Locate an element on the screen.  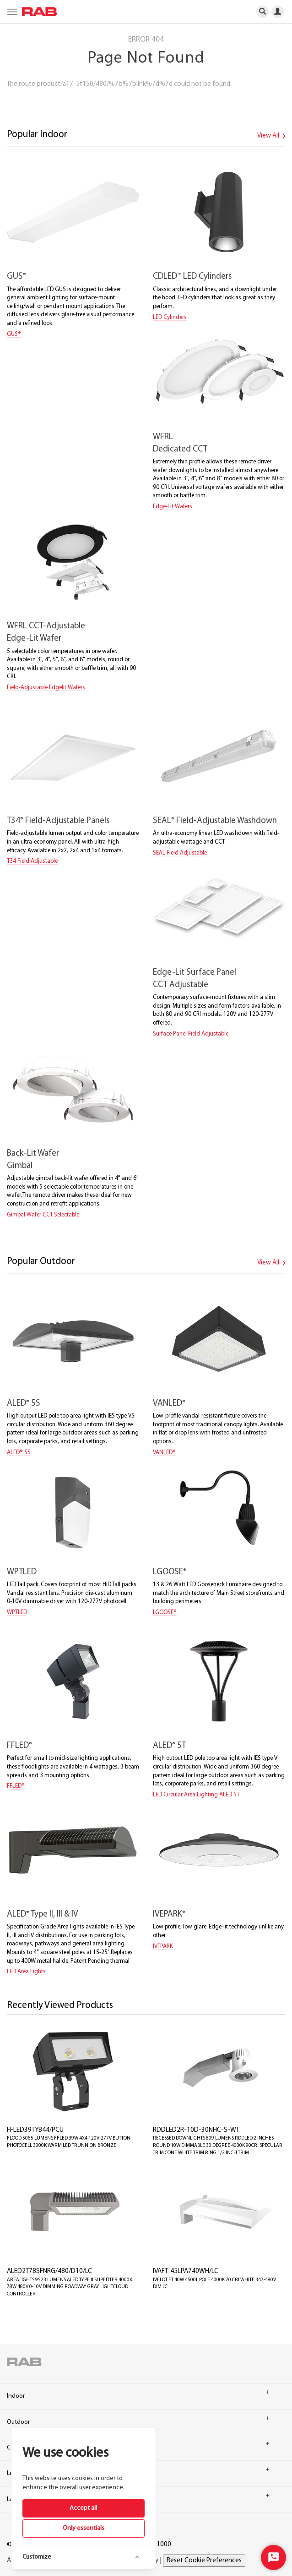
CDLED LED Cylinders is located at coordinates (192, 276).